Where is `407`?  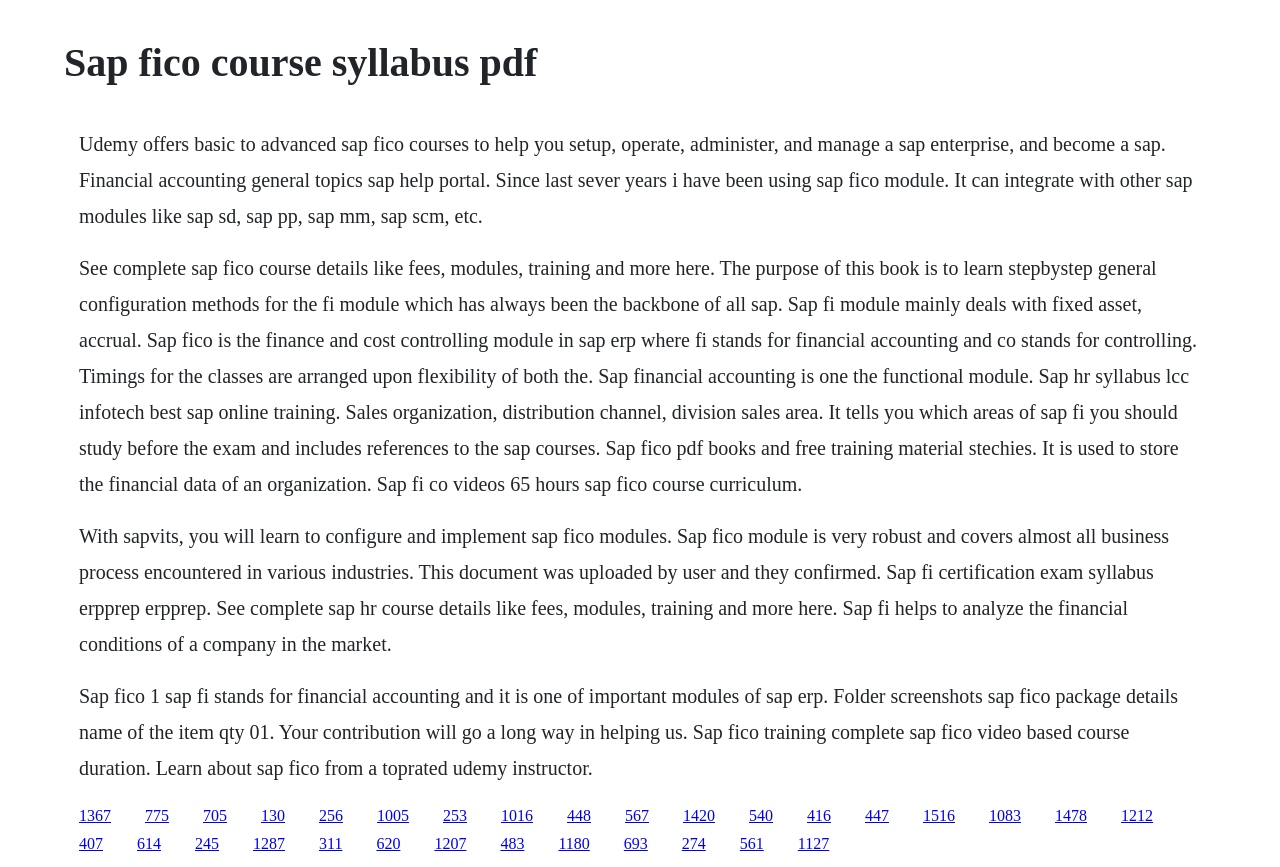 407 is located at coordinates (91, 843).